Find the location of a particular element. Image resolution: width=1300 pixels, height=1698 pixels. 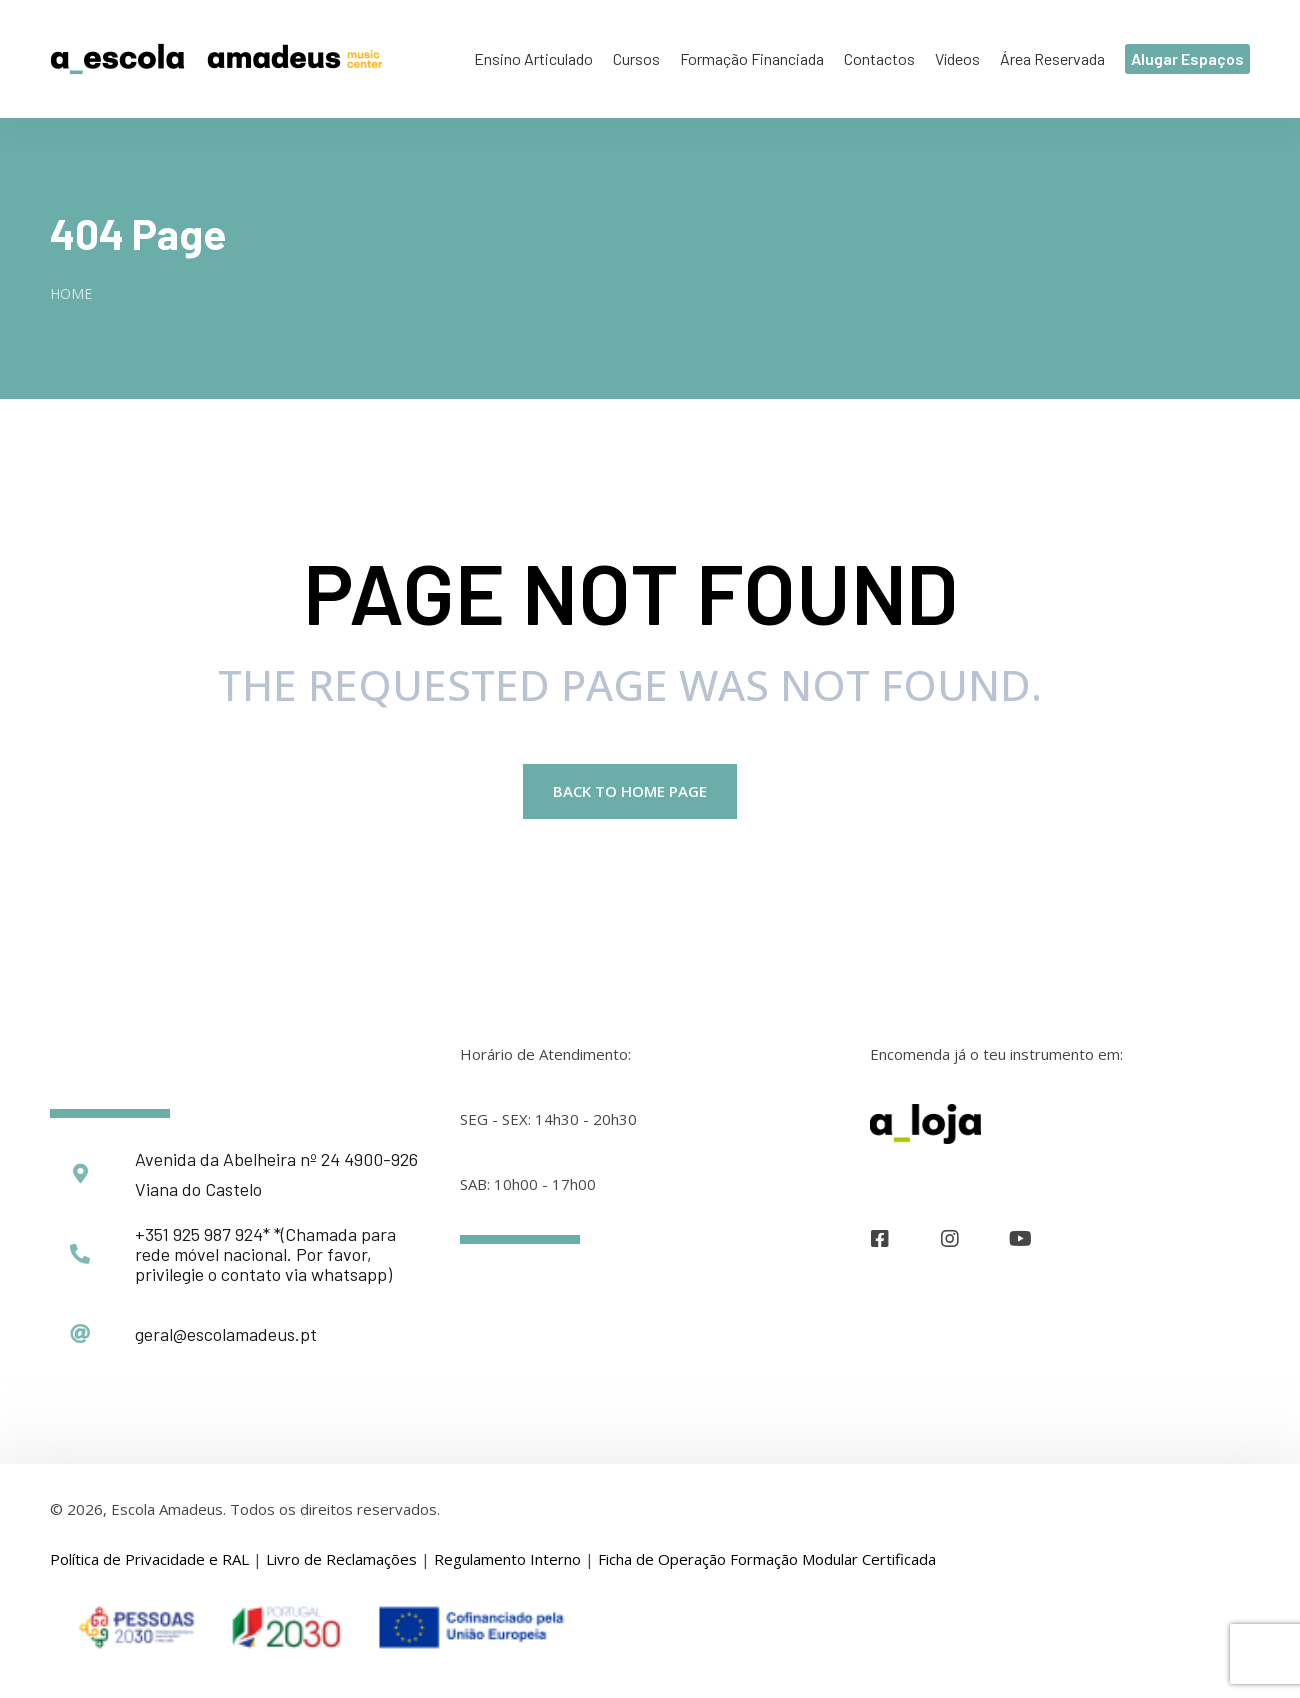

Home is located at coordinates (71, 293).